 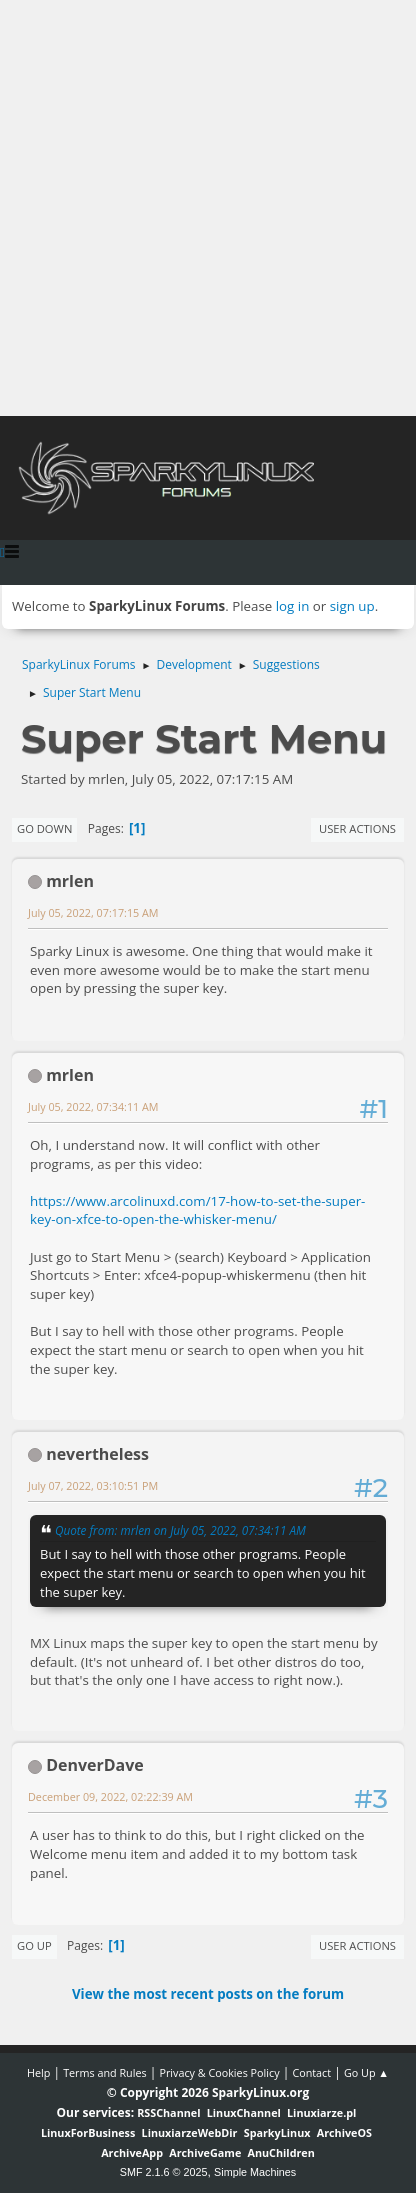 I want to click on Go Down, so click(x=44, y=828).